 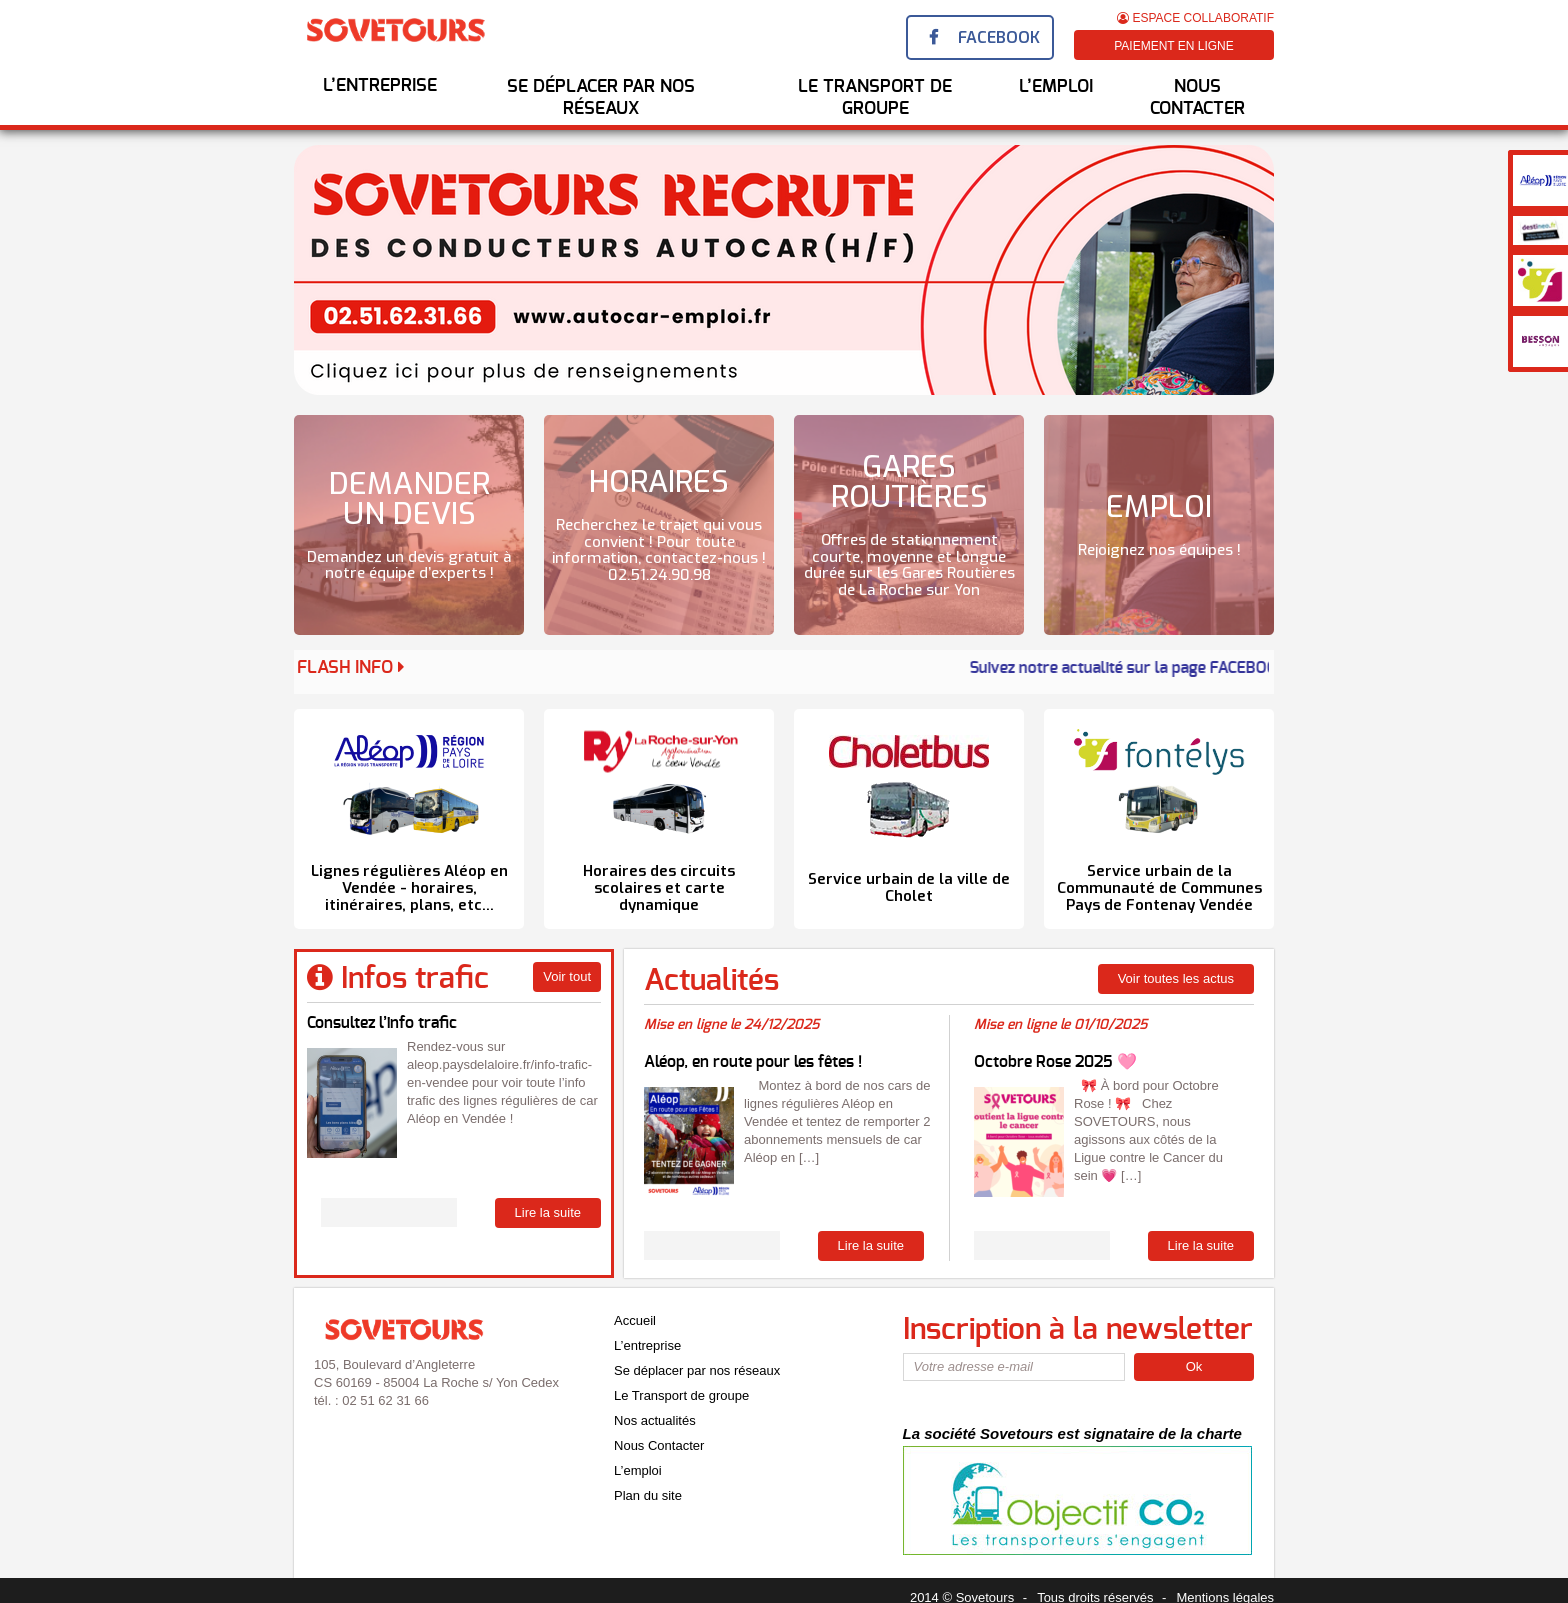 What do you see at coordinates (601, 98) in the screenshot?
I see `Se déplacer par nos réseaux` at bounding box center [601, 98].